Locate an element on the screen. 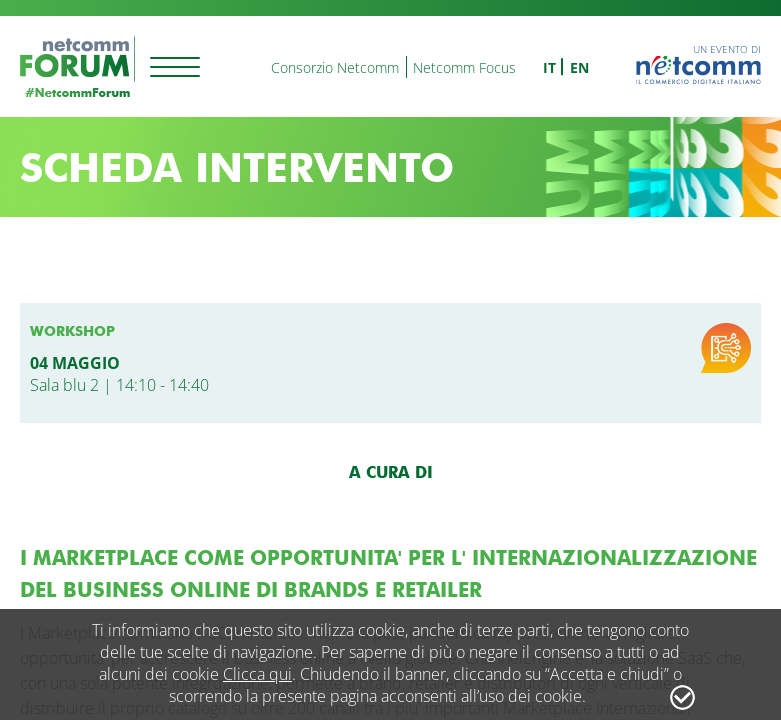 The image size is (781, 720). Netcomm Focus is located at coordinates (464, 67).